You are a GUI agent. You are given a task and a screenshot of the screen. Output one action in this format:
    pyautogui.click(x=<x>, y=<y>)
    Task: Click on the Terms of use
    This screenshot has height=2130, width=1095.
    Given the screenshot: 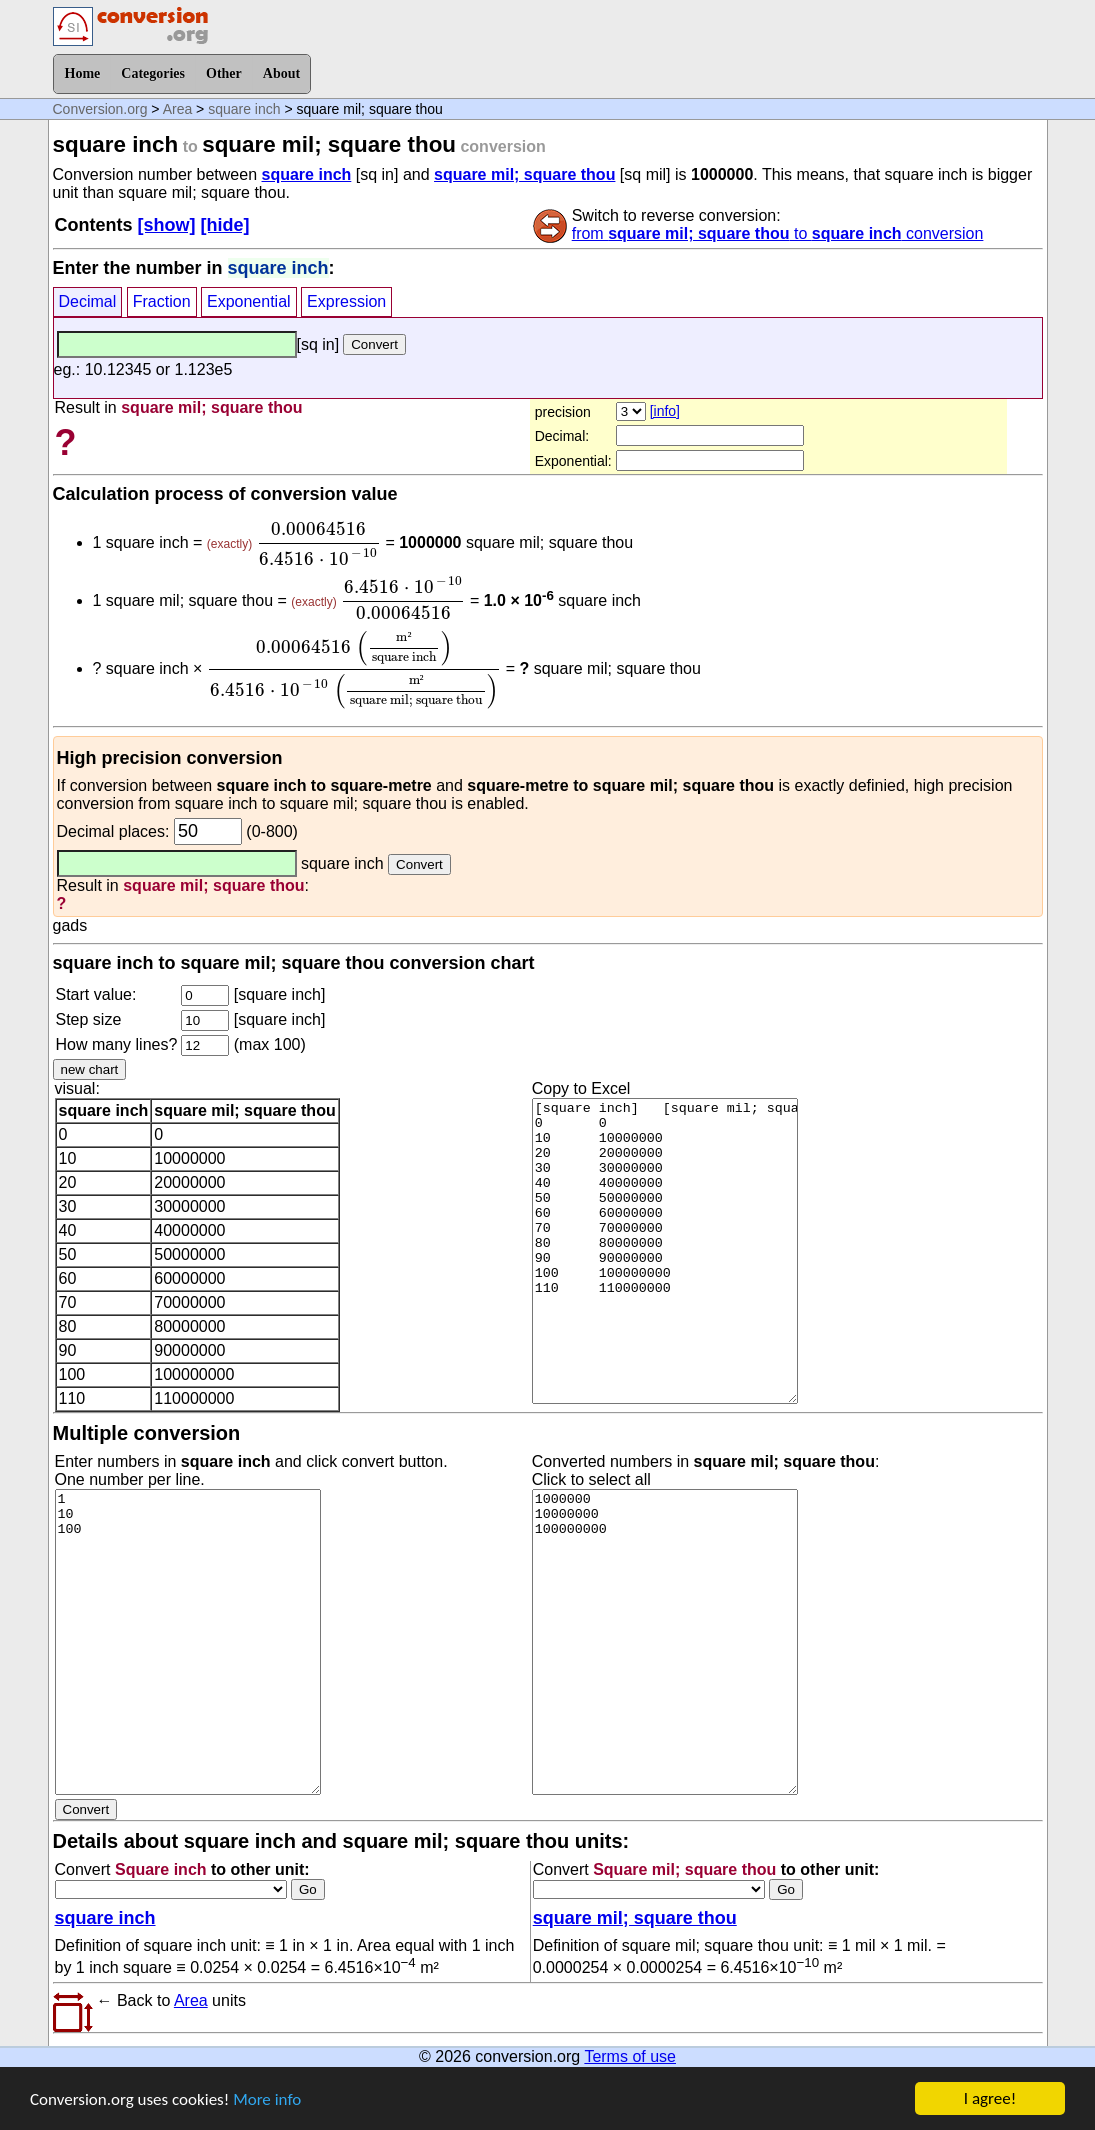 What is the action you would take?
    pyautogui.click(x=630, y=2056)
    